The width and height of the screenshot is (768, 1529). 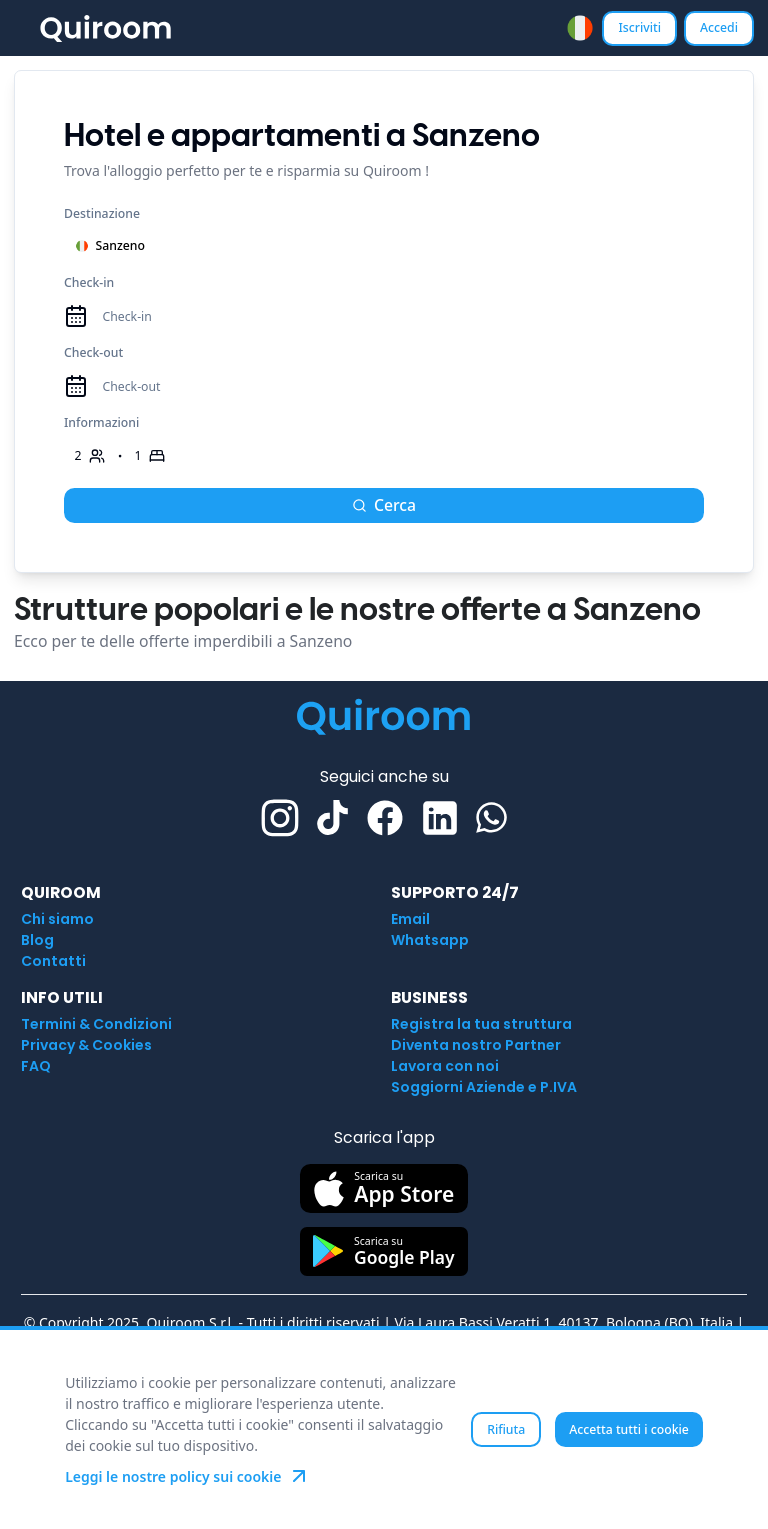 I want to click on Check-in, so click(x=89, y=282).